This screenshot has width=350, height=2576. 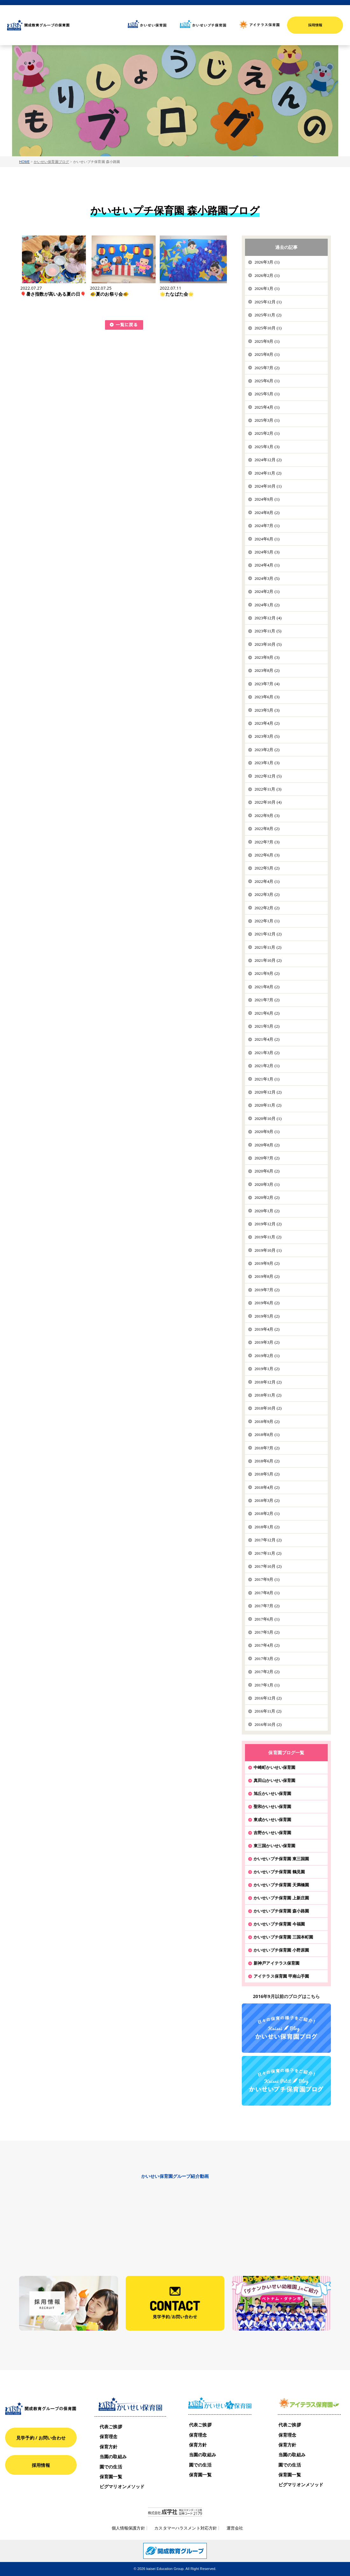 I want to click on 2020年9月 (1), so click(x=267, y=1131).